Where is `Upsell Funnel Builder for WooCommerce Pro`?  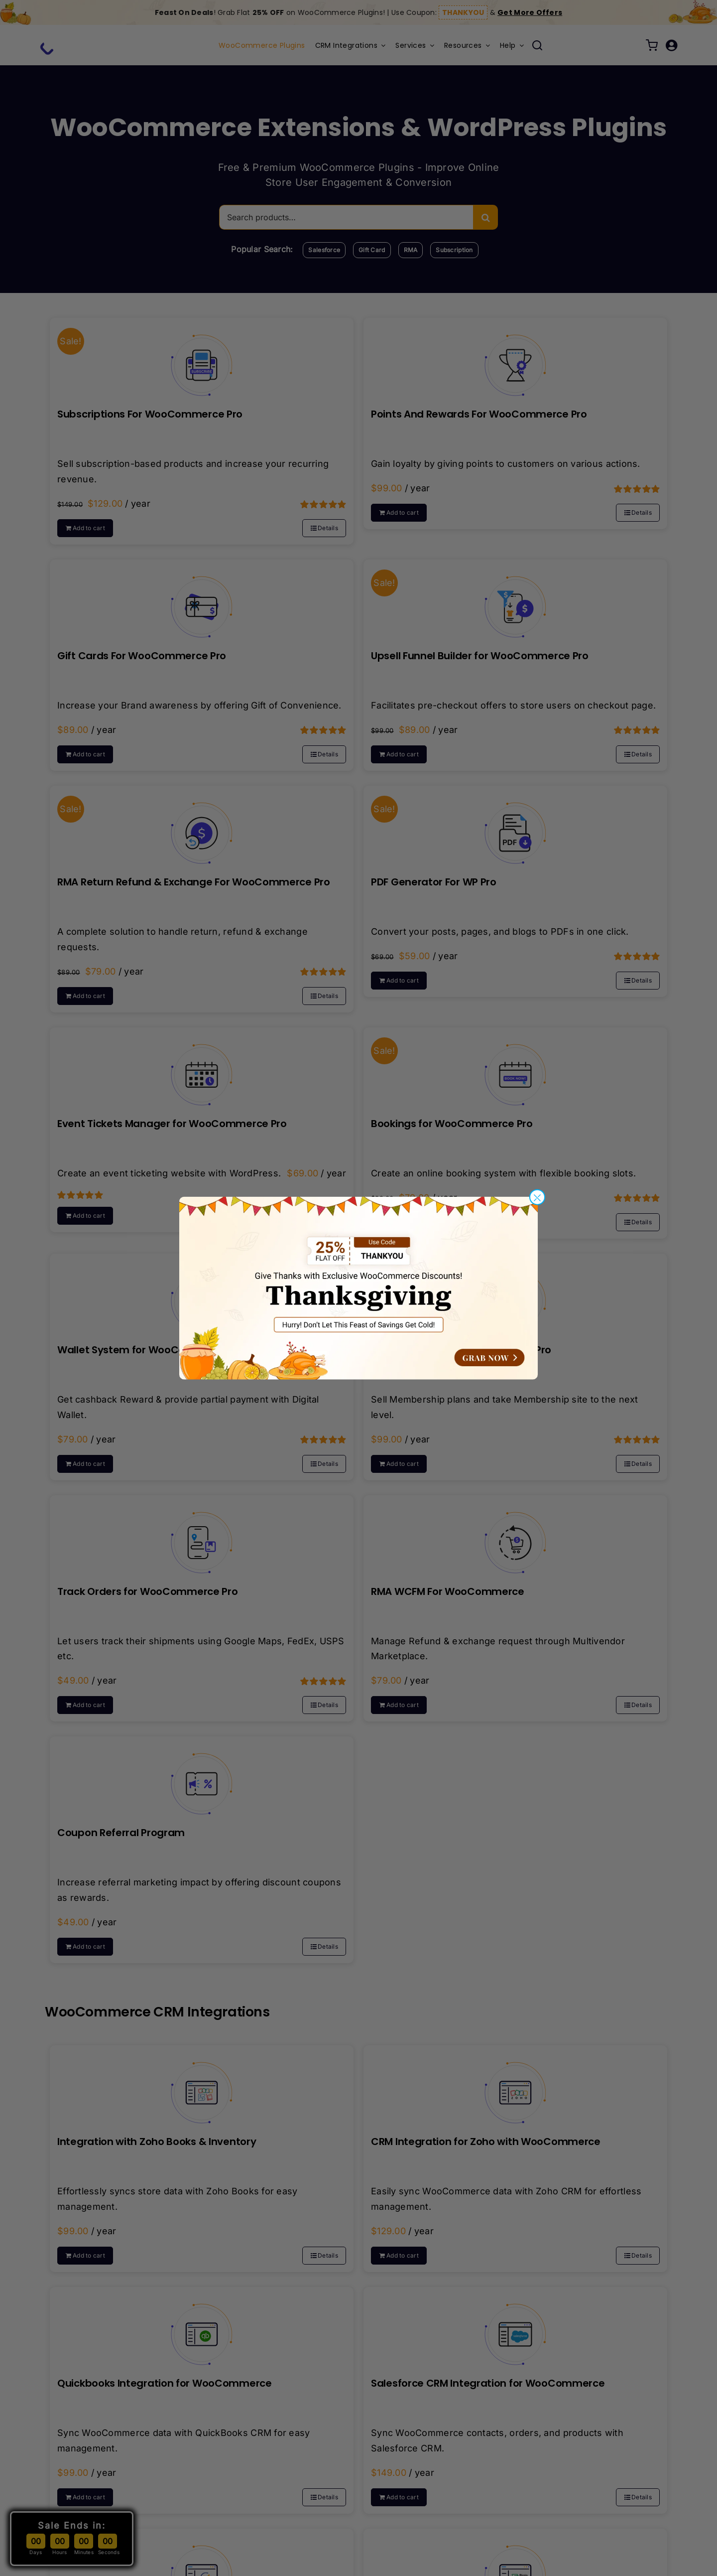 Upsell Funnel Builder for WooCommerce Pro is located at coordinates (480, 656).